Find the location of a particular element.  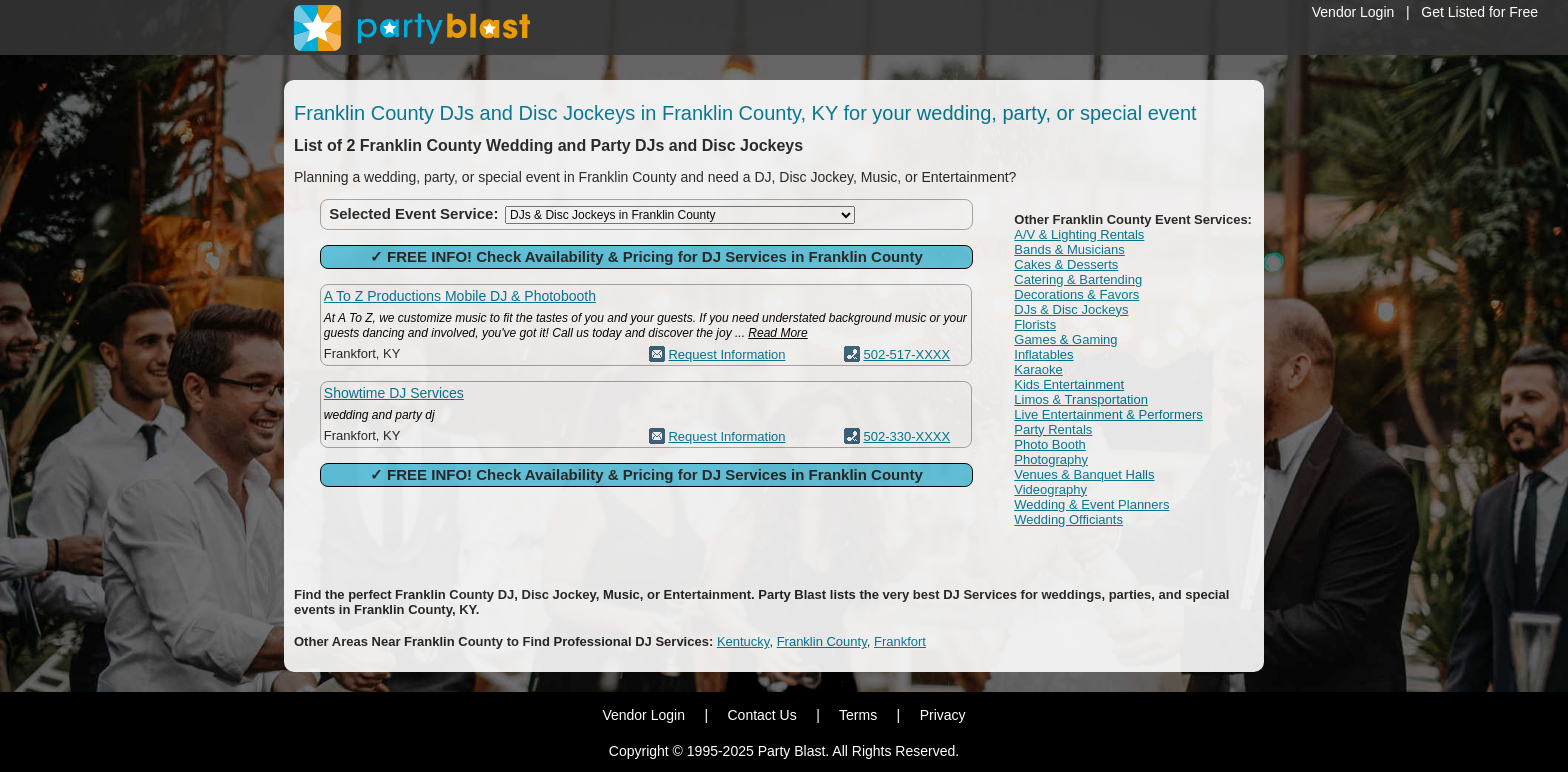

DJs & Disc Jockeys is located at coordinates (1071, 309).